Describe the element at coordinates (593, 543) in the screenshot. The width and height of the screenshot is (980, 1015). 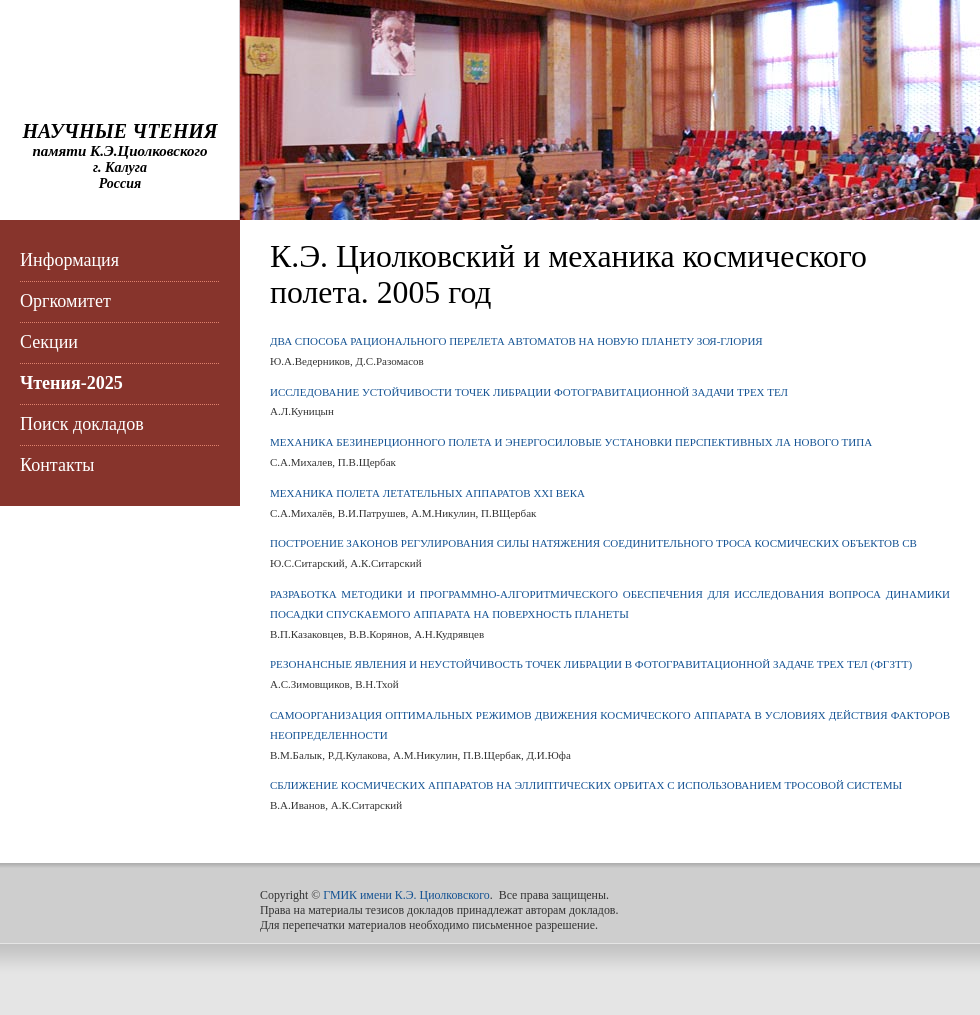
I see `ПОСТРОЕНИЕ ЗАКОНОВ РЕГУЛИРОВАНИЯ СИЛЫ НАТЯЖЕНИЯ СОЕДИНИТЕЛЬНОГО ТРОСА КОСМИЧЕСКИХ ОБЪЕКТОВ СВ` at that location.